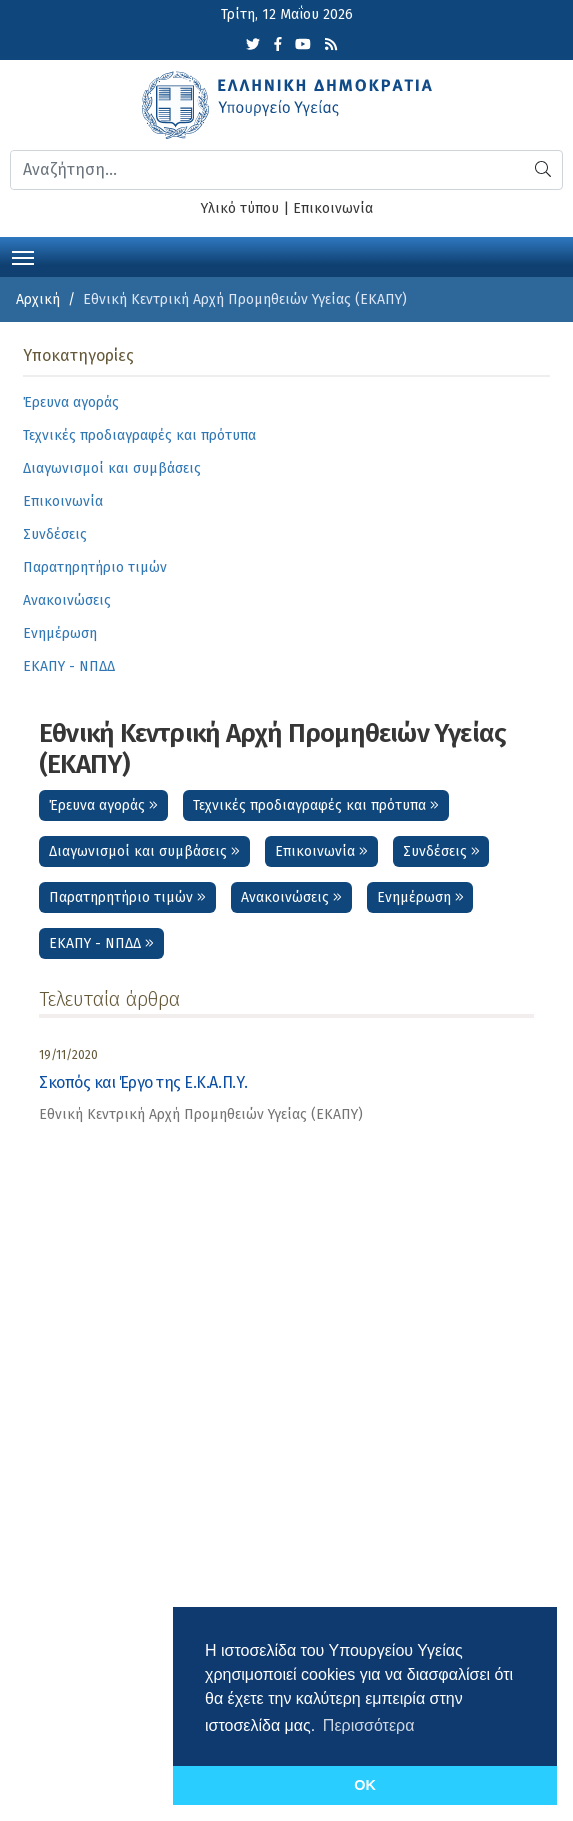 This screenshot has width=573, height=1821. What do you see at coordinates (143, 1082) in the screenshot?
I see `Σκοπός και Έργο της Ε.Κ.Α.Π.Υ.` at bounding box center [143, 1082].